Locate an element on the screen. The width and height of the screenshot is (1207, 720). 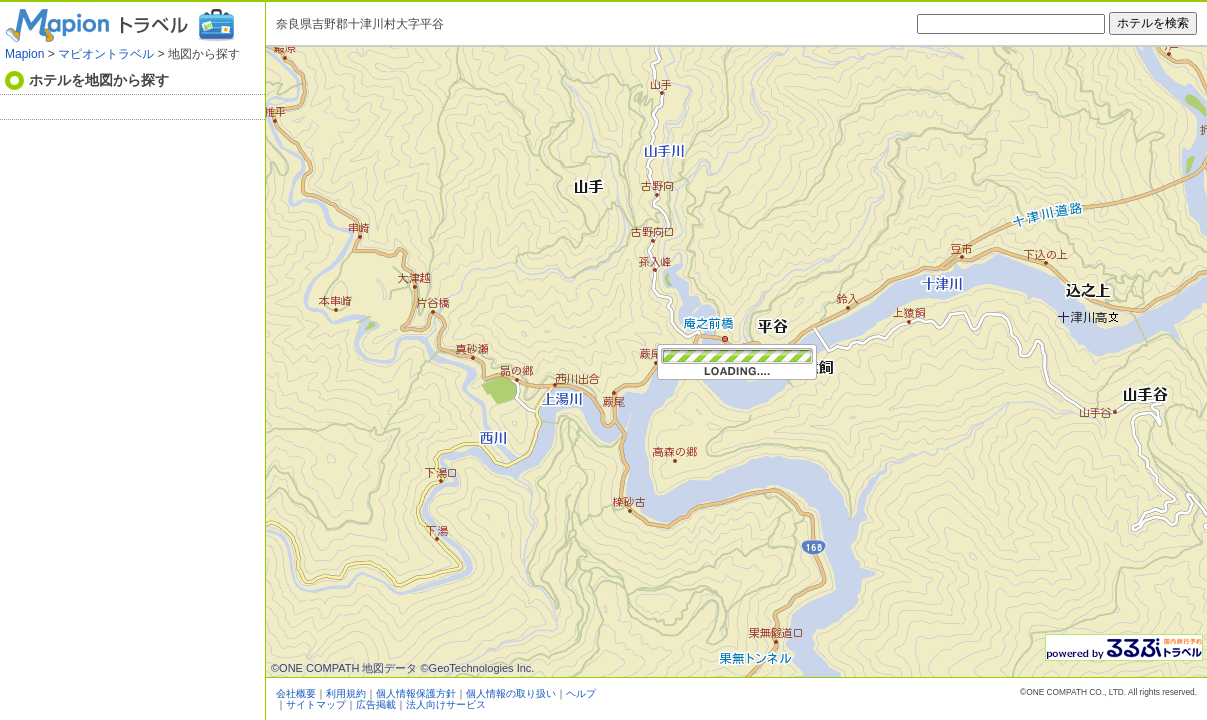
サイトマップ is located at coordinates (316, 704).